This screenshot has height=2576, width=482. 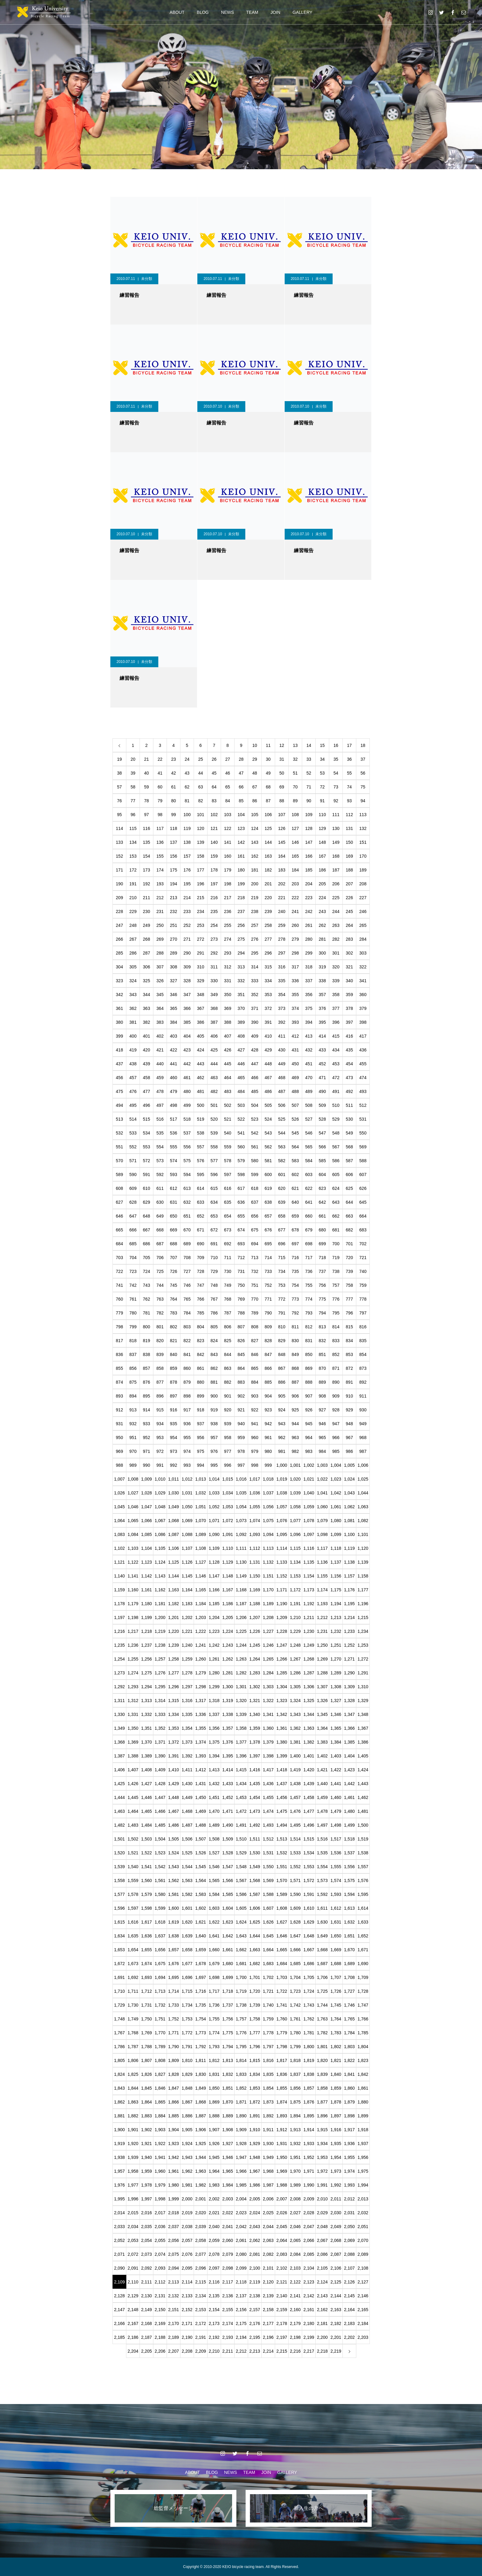 What do you see at coordinates (295, 1534) in the screenshot?
I see `1,096` at bounding box center [295, 1534].